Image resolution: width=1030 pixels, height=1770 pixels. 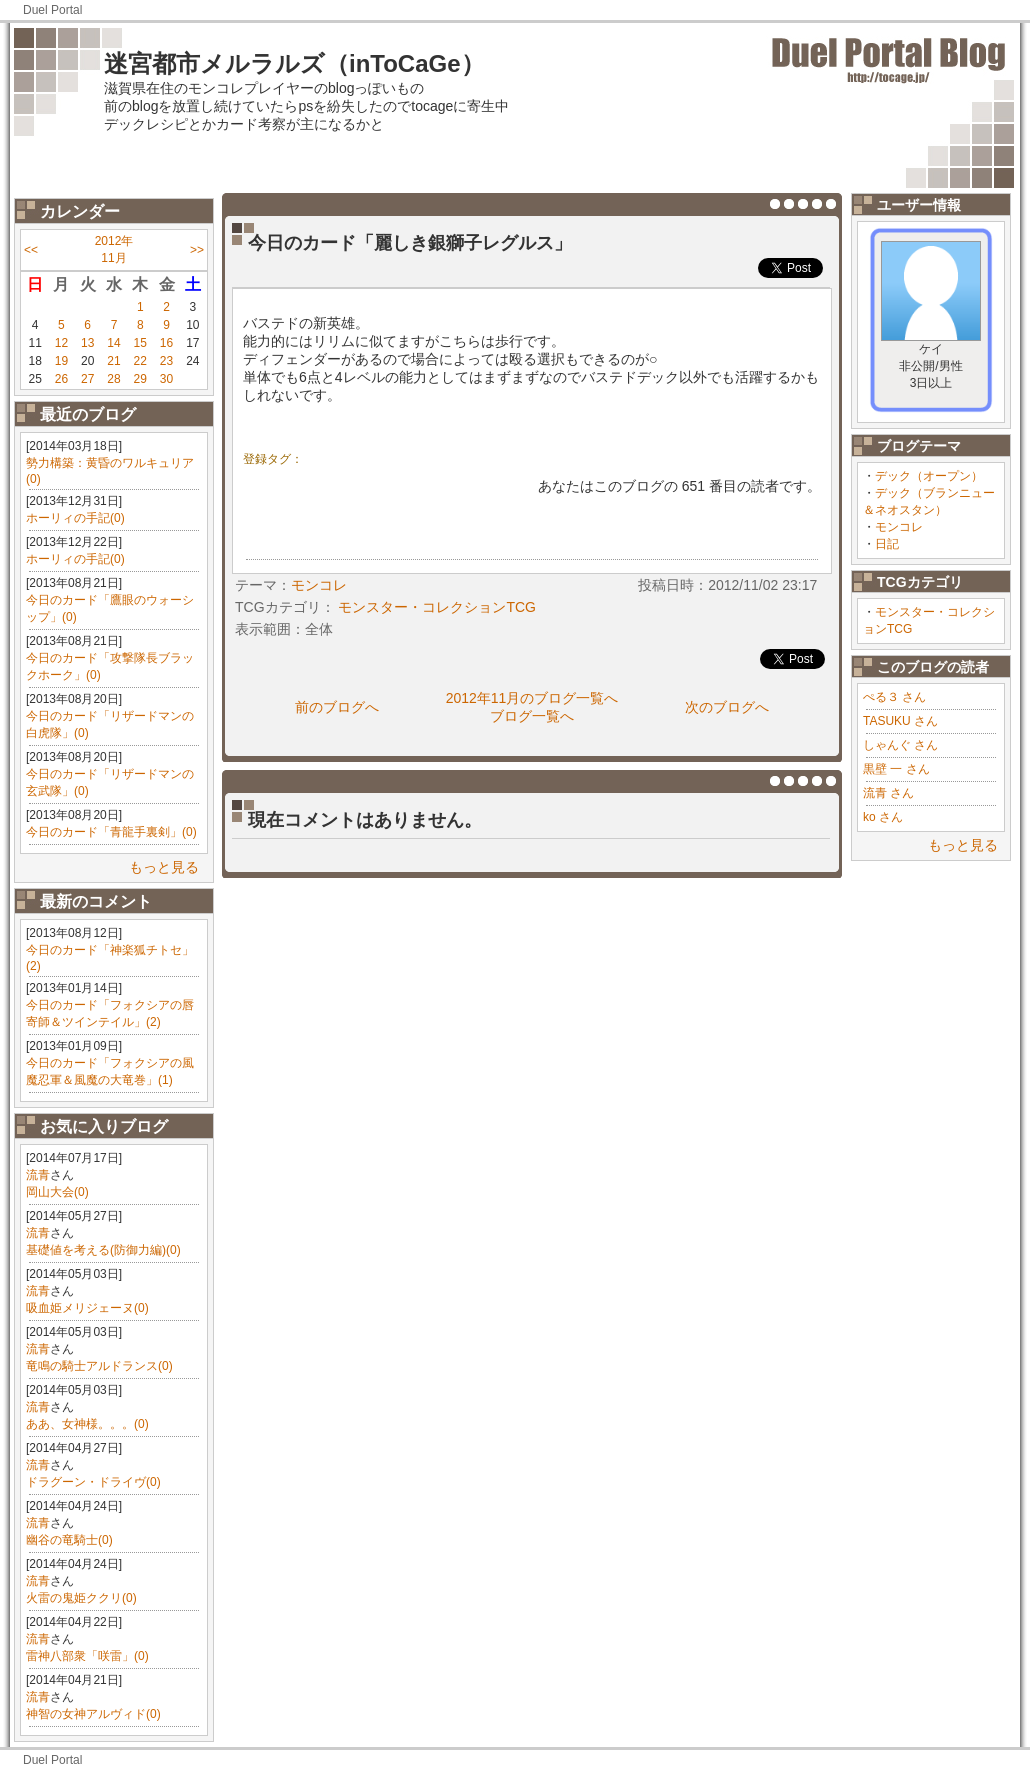 I want to click on 雷神八部衆「咲雷」(0), so click(x=87, y=1656).